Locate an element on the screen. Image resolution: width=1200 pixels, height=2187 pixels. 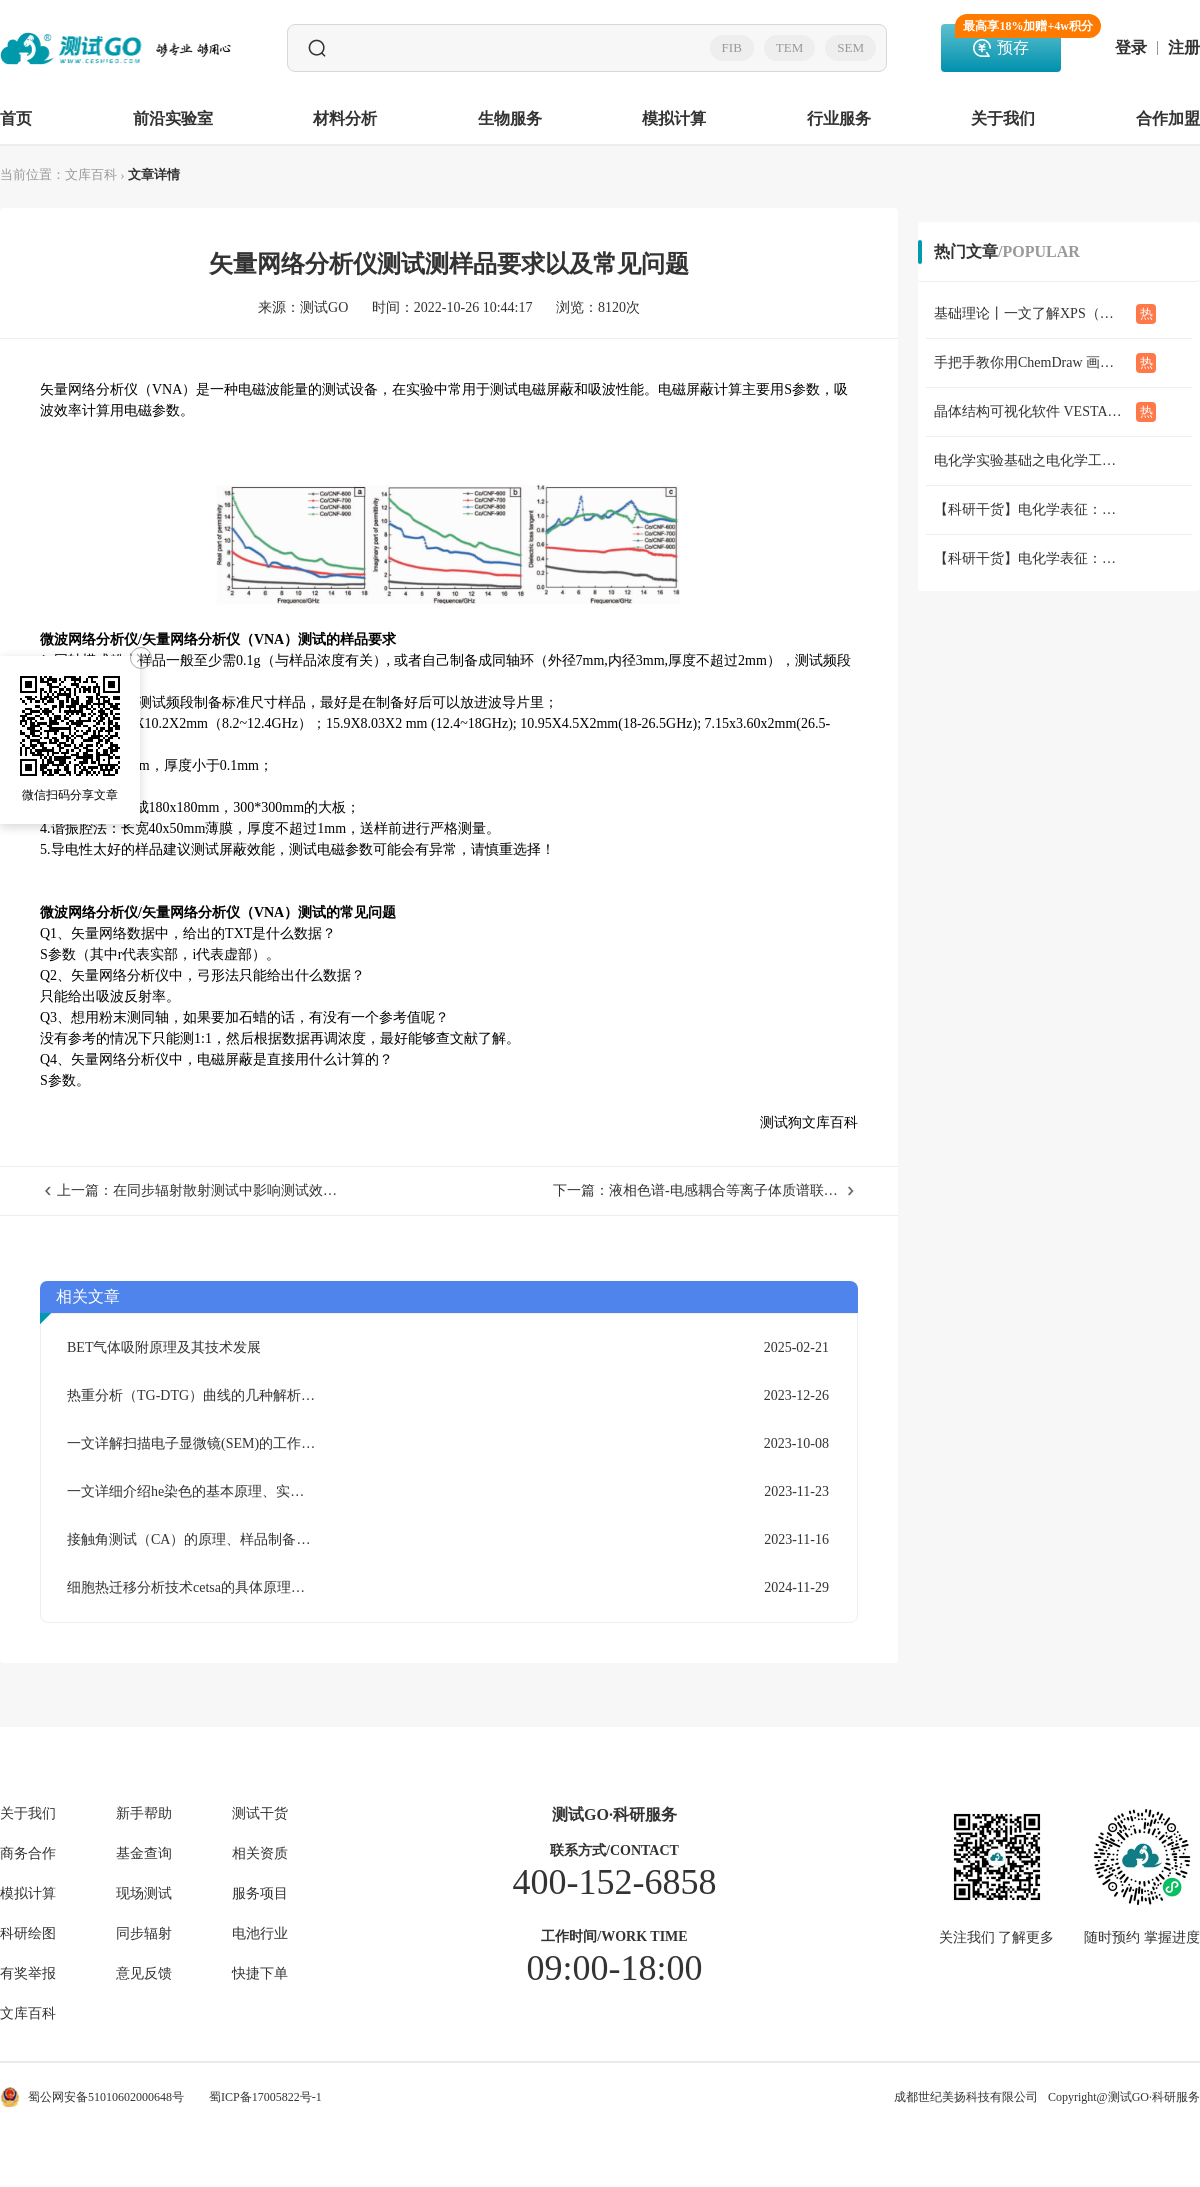
登录 is located at coordinates (1131, 48).